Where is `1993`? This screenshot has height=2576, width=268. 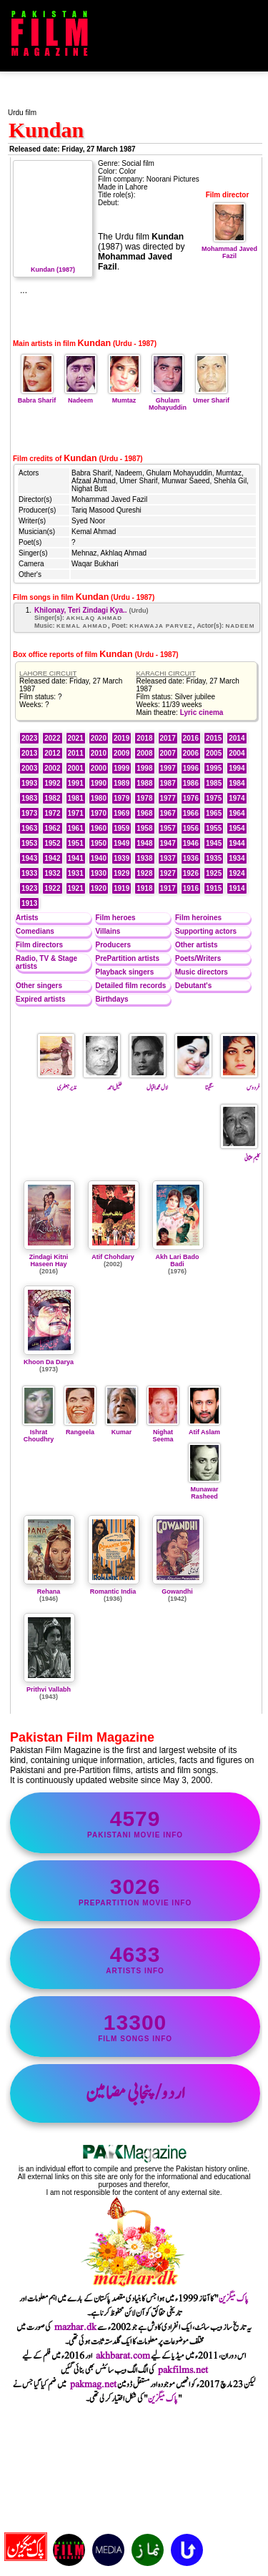 1993 is located at coordinates (29, 783).